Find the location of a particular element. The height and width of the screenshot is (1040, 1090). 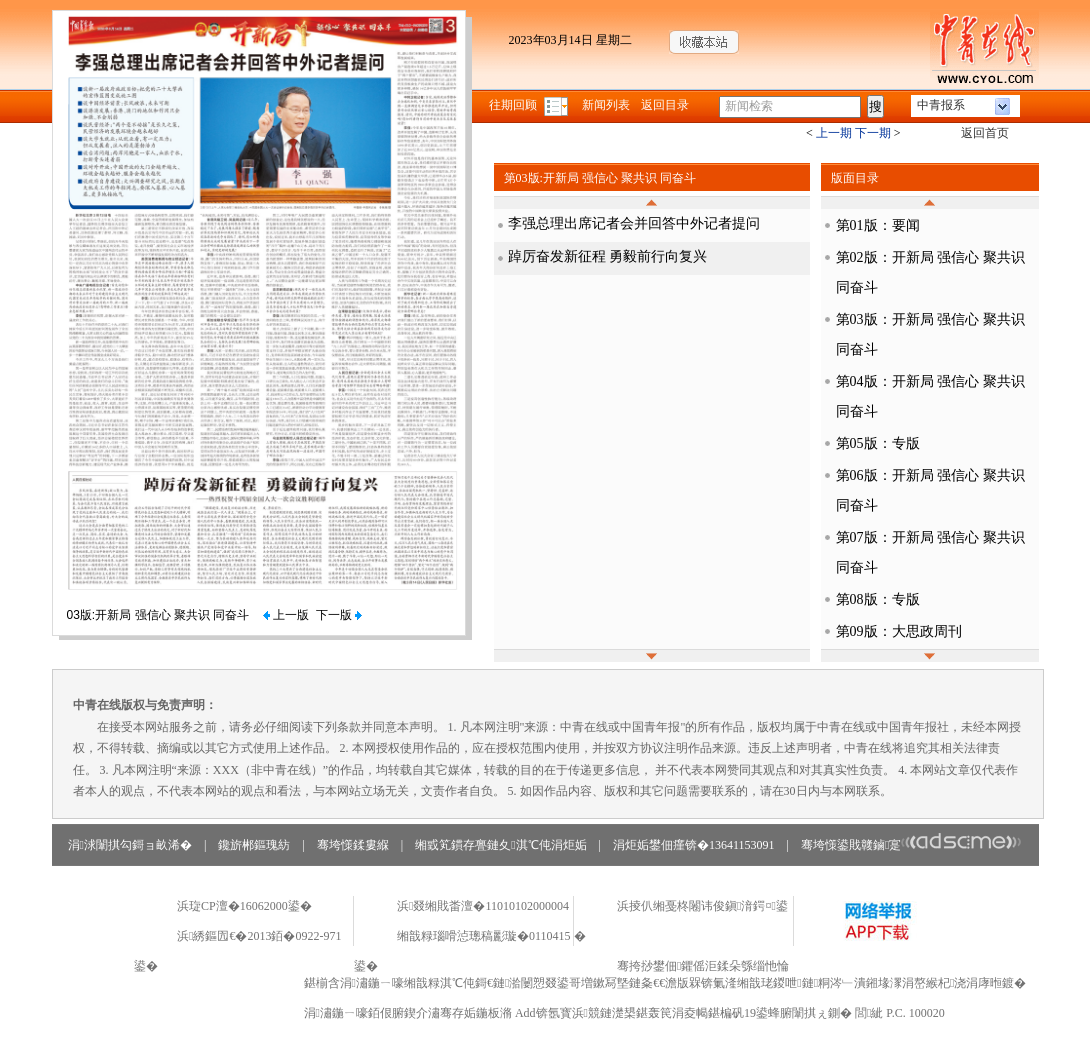

骞垮憡鍒婁緥 is located at coordinates (353, 845).